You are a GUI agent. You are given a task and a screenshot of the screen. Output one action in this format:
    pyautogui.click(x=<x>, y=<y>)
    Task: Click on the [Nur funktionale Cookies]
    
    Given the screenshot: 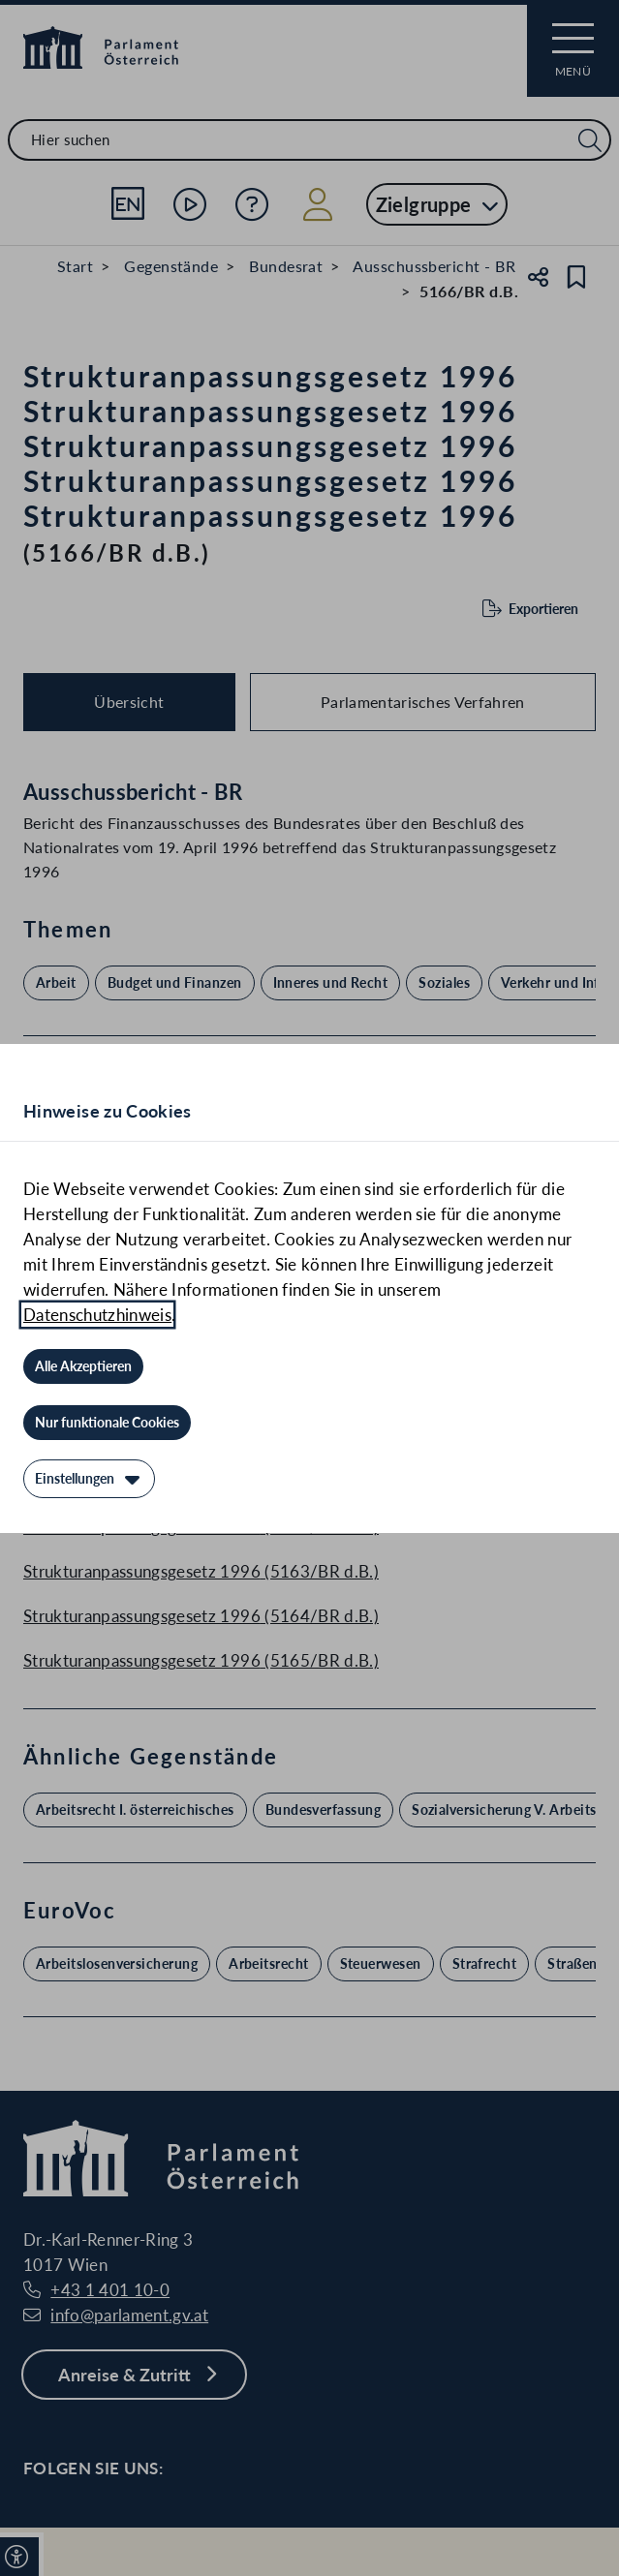 What is the action you would take?
    pyautogui.click(x=107, y=1422)
    